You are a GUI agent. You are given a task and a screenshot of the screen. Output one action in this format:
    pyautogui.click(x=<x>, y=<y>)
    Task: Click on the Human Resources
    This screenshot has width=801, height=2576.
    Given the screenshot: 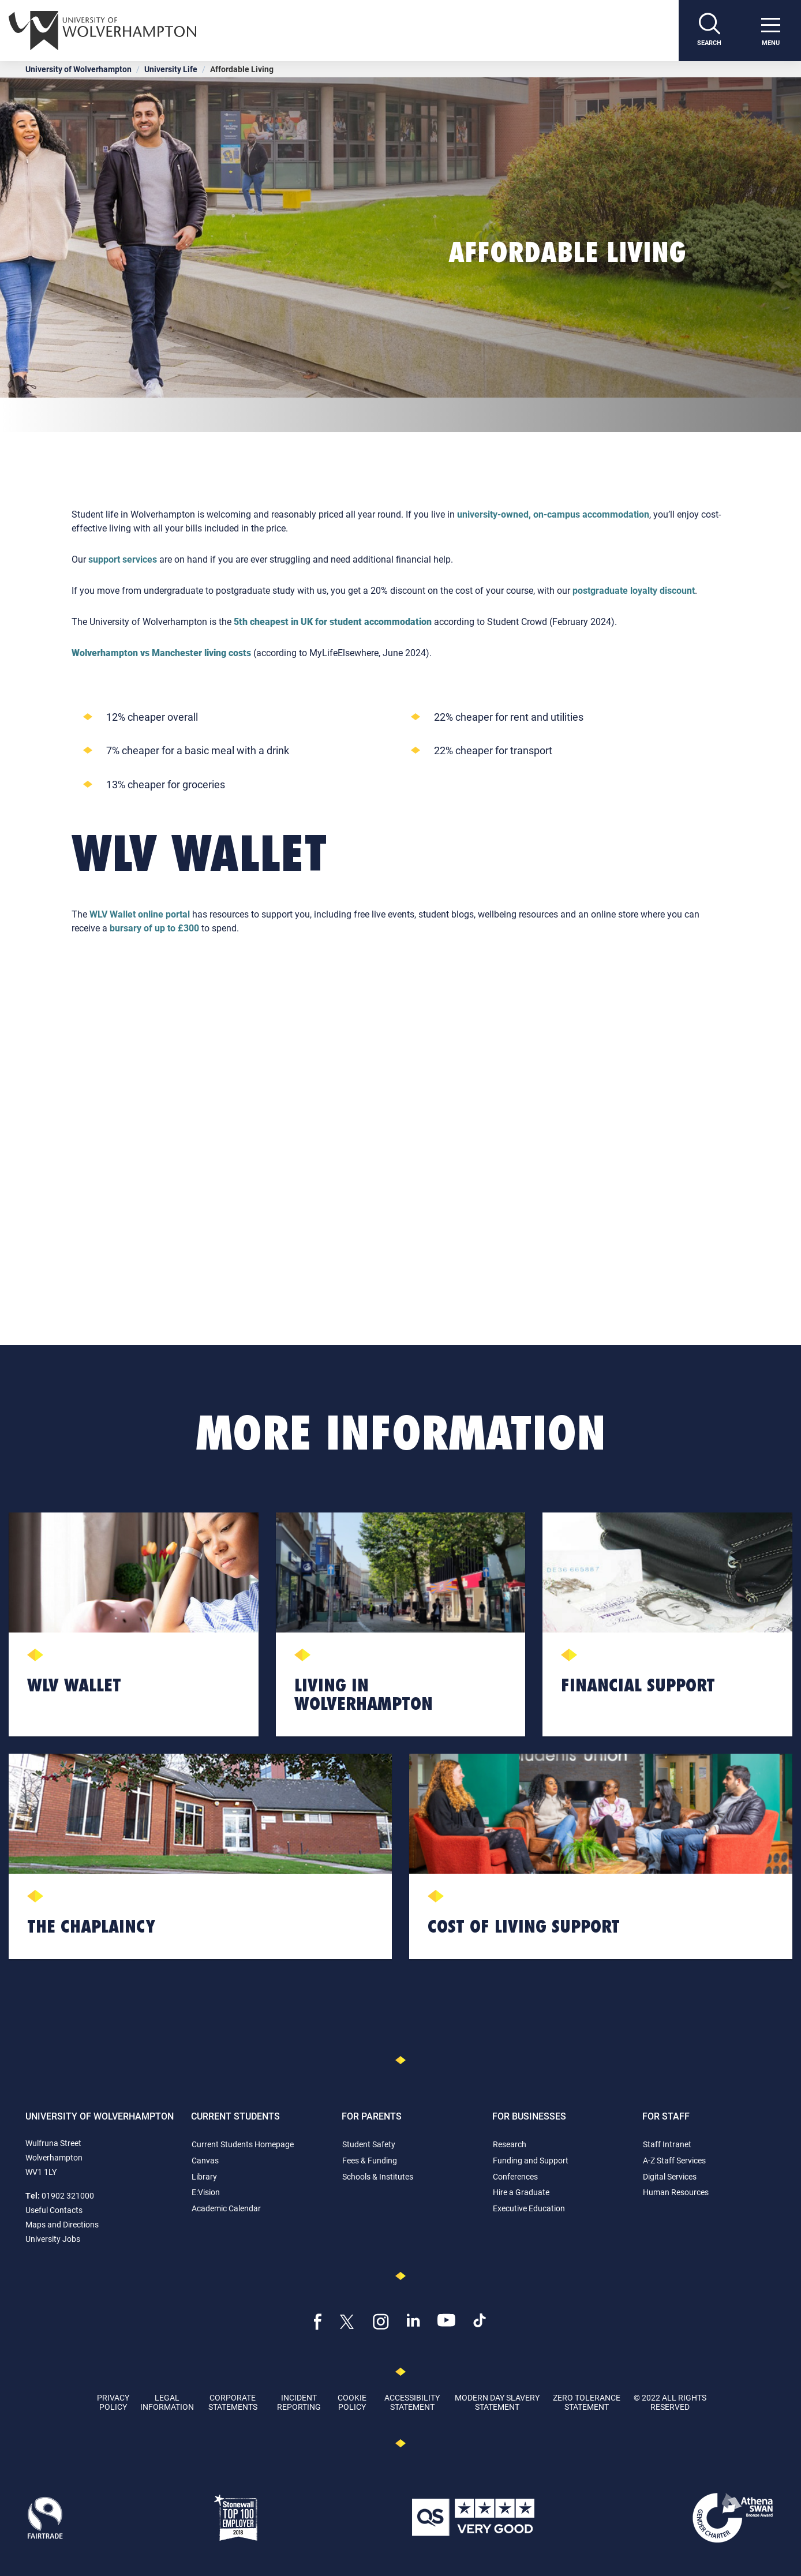 What is the action you would take?
    pyautogui.click(x=676, y=2191)
    